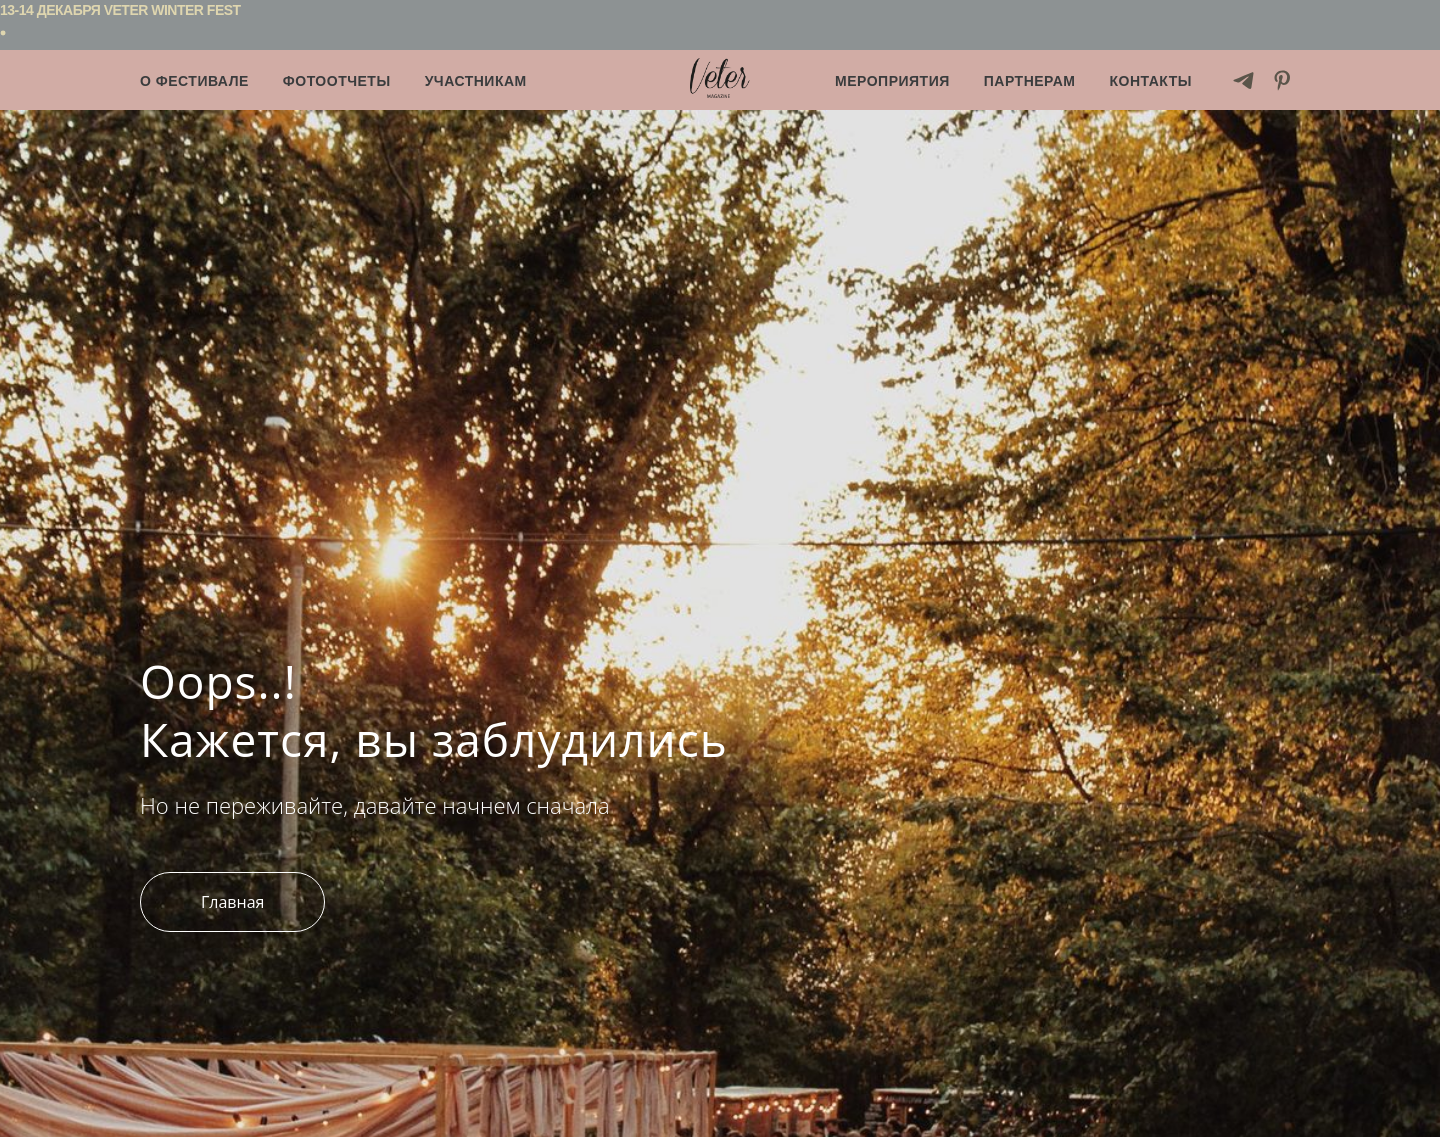  What do you see at coordinates (1243, 80) in the screenshot?
I see `[telegram]` at bounding box center [1243, 80].